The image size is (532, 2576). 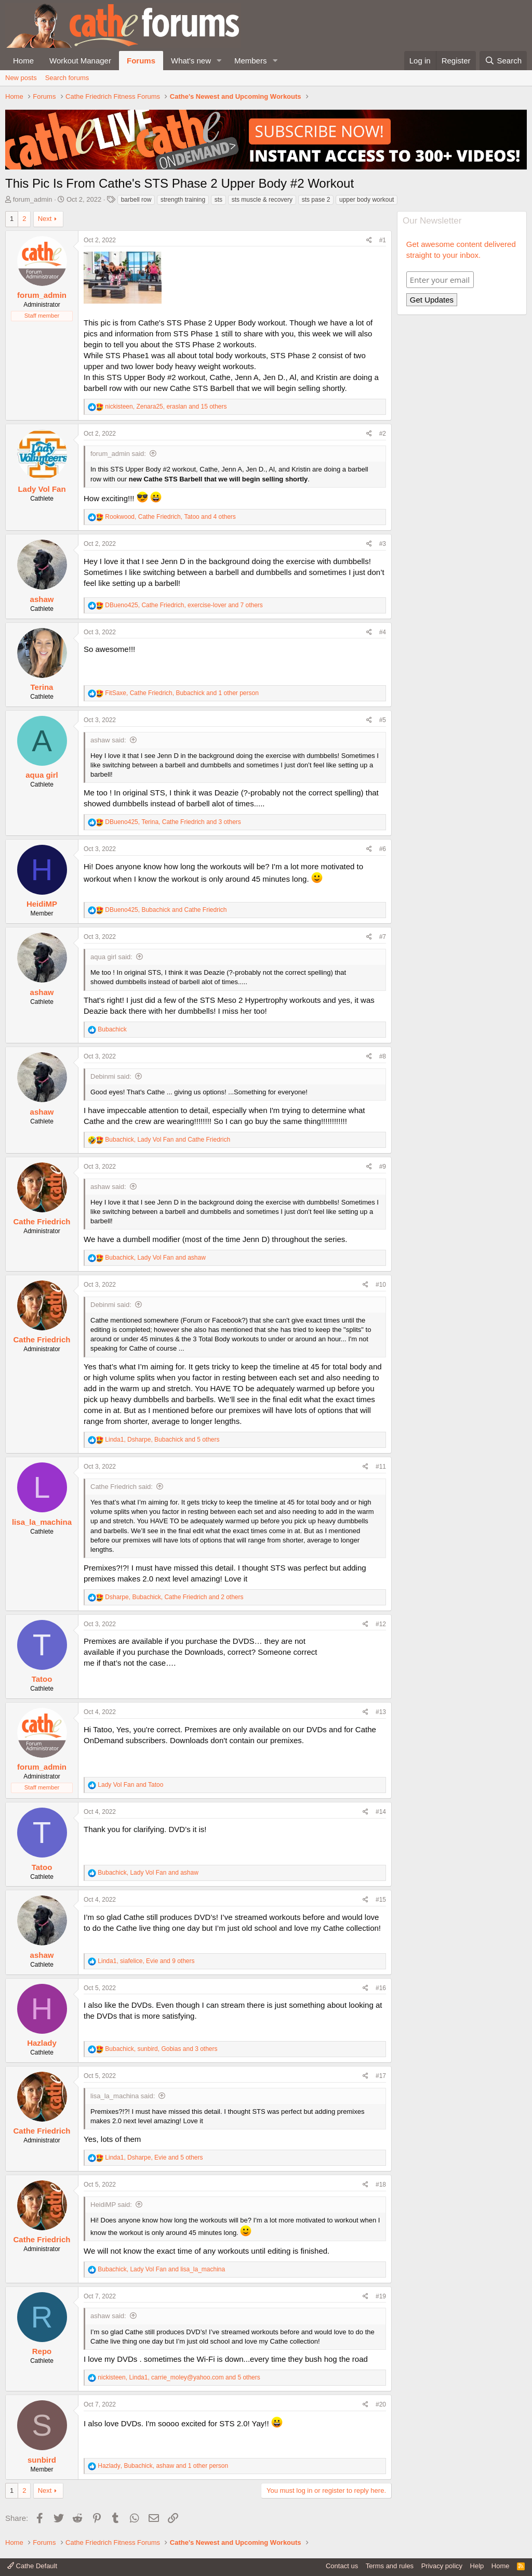 What do you see at coordinates (183, 199) in the screenshot?
I see `strength training` at bounding box center [183, 199].